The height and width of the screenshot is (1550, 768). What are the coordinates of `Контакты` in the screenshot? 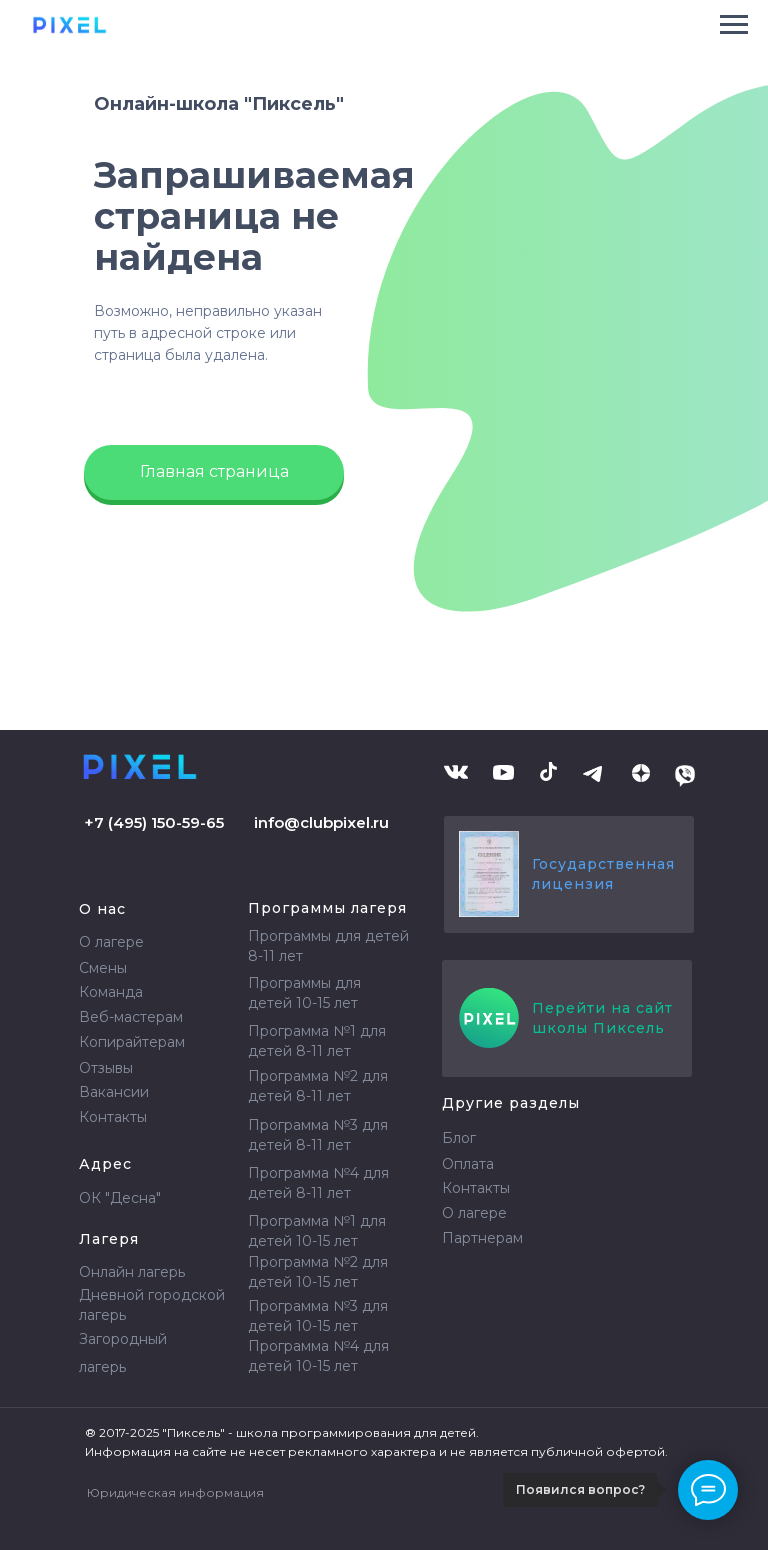 It's located at (113, 1117).